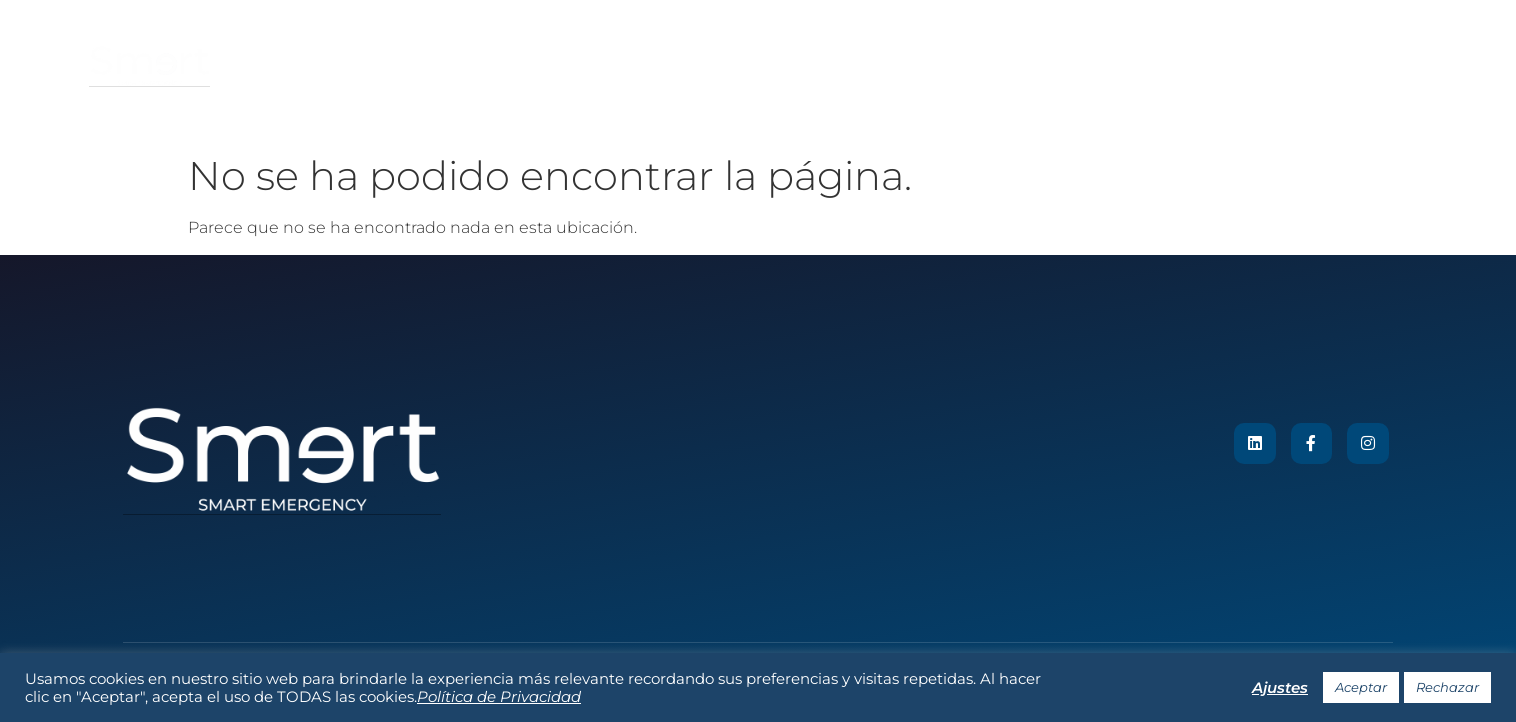 This screenshot has width=1516, height=722. What do you see at coordinates (1361, 687) in the screenshot?
I see `Aceptar [button]` at bounding box center [1361, 687].